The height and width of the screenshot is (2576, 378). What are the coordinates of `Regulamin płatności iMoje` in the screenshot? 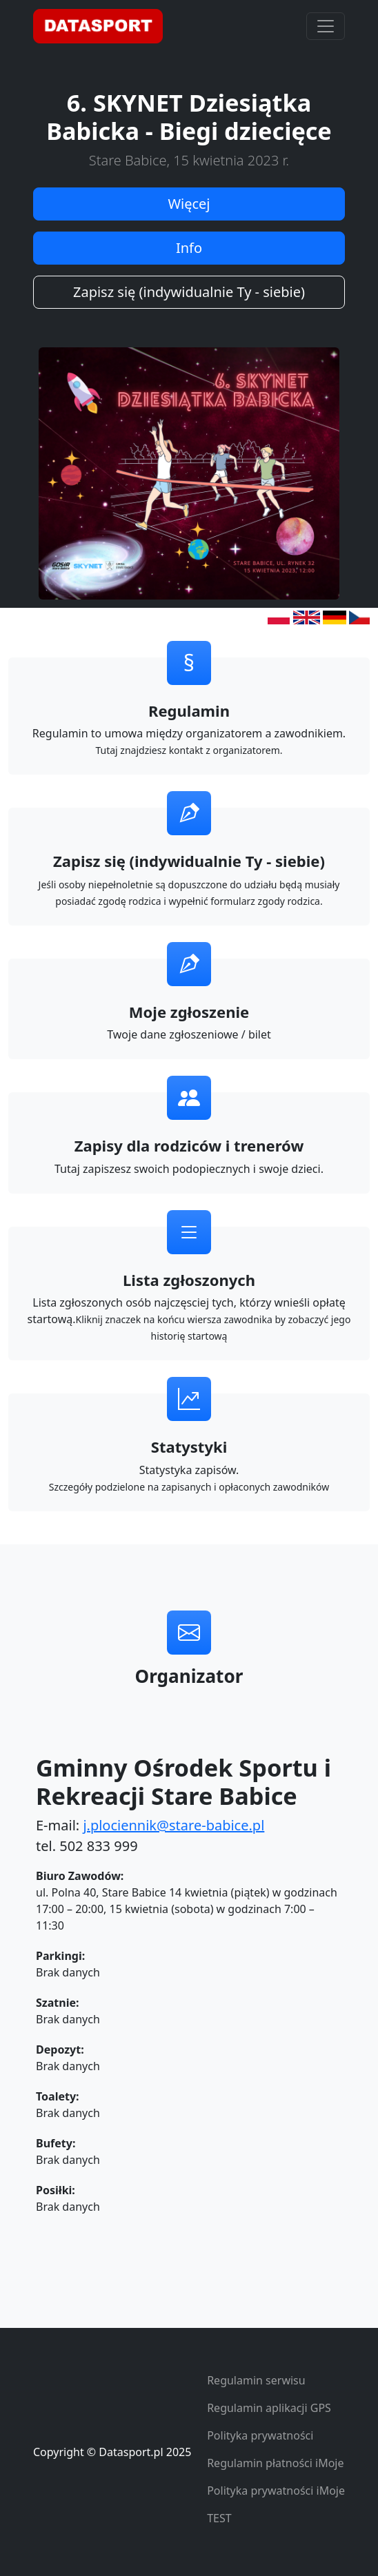 It's located at (275, 2463).